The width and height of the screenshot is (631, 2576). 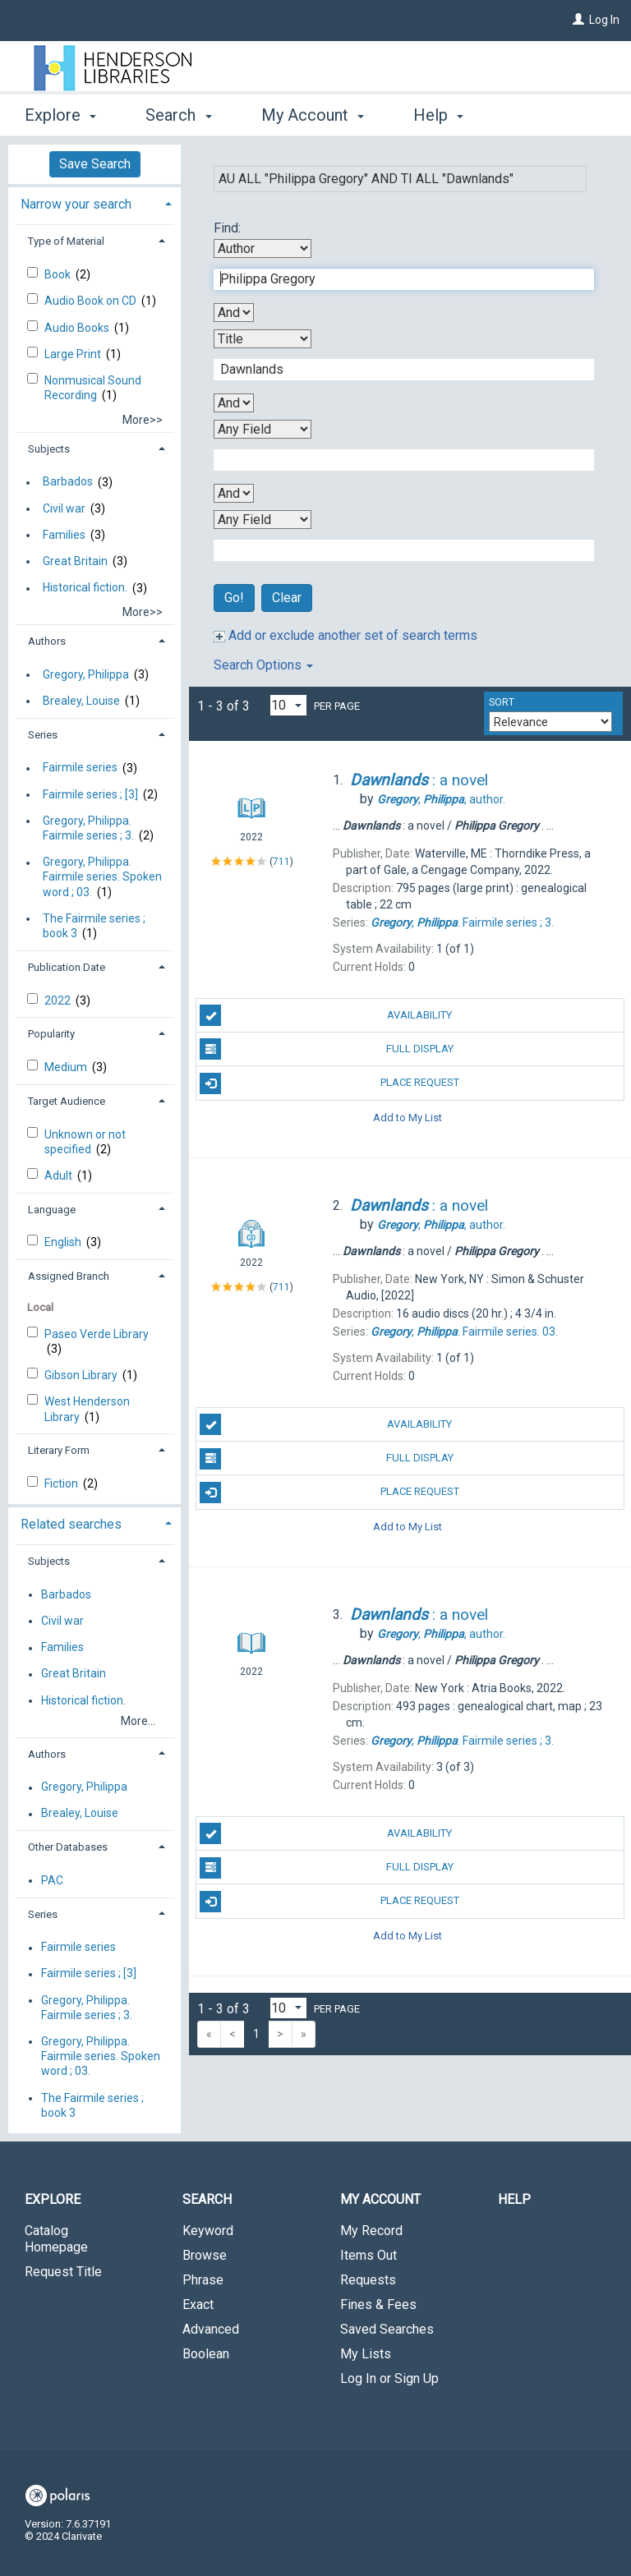 What do you see at coordinates (178, 115) in the screenshot?
I see `Search [button]` at bounding box center [178, 115].